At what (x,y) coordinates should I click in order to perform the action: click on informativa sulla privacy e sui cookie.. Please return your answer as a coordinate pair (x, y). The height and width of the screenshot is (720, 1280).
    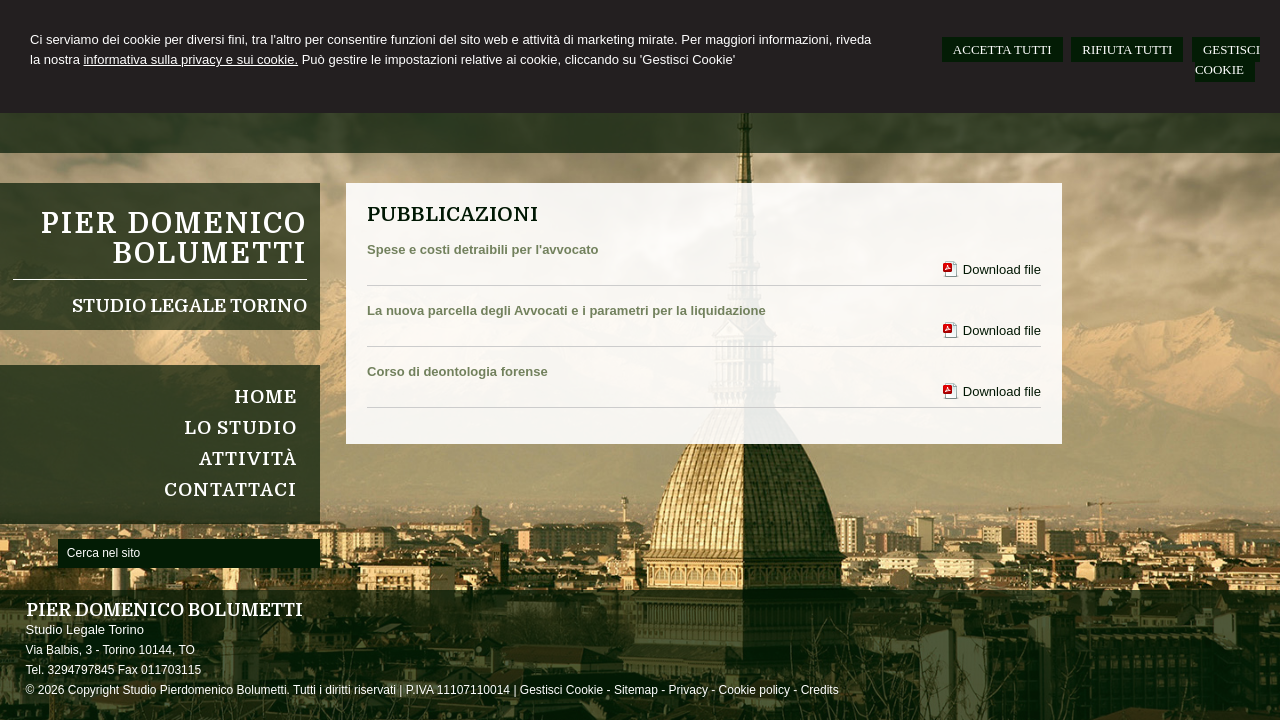
    Looking at the image, I should click on (190, 59).